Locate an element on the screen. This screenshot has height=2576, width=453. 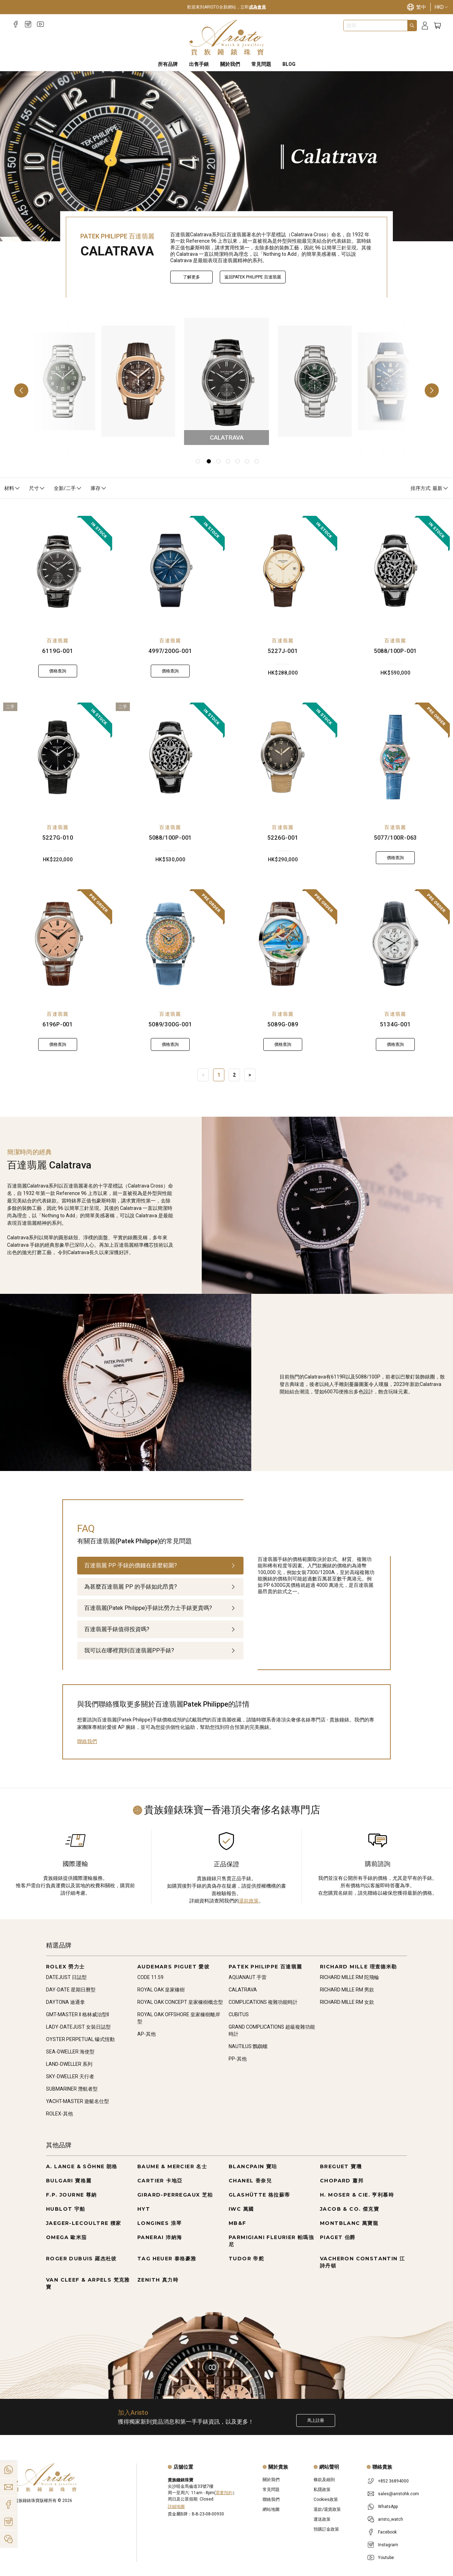
詳細地圖 [Open] is located at coordinates (176, 2506).